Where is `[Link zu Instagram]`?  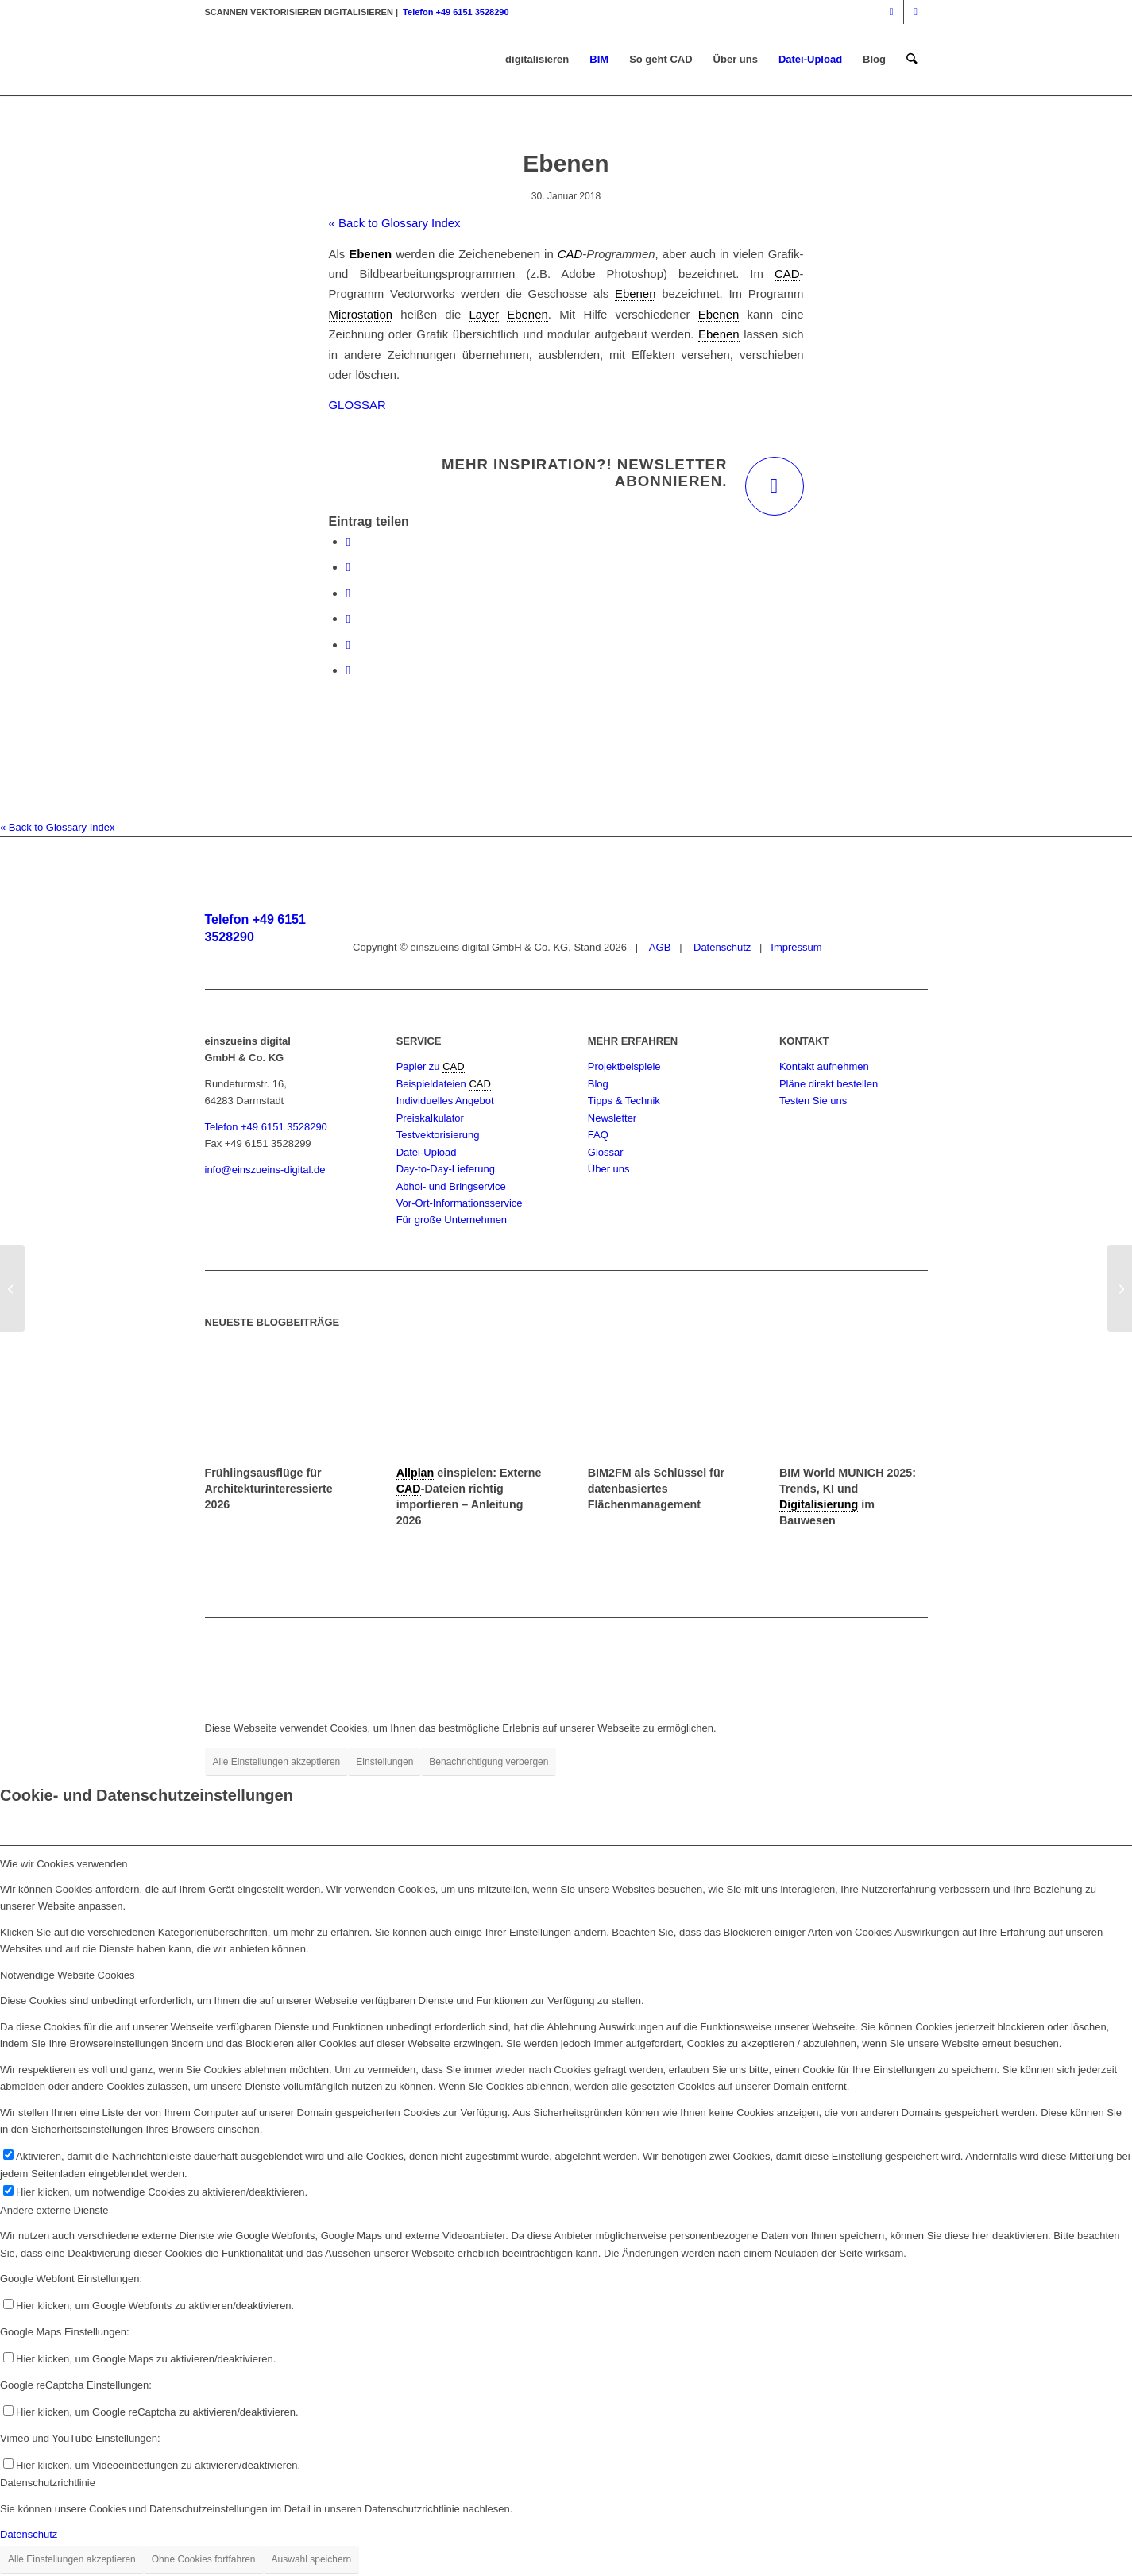 [Link zu Instagram] is located at coordinates (891, 12).